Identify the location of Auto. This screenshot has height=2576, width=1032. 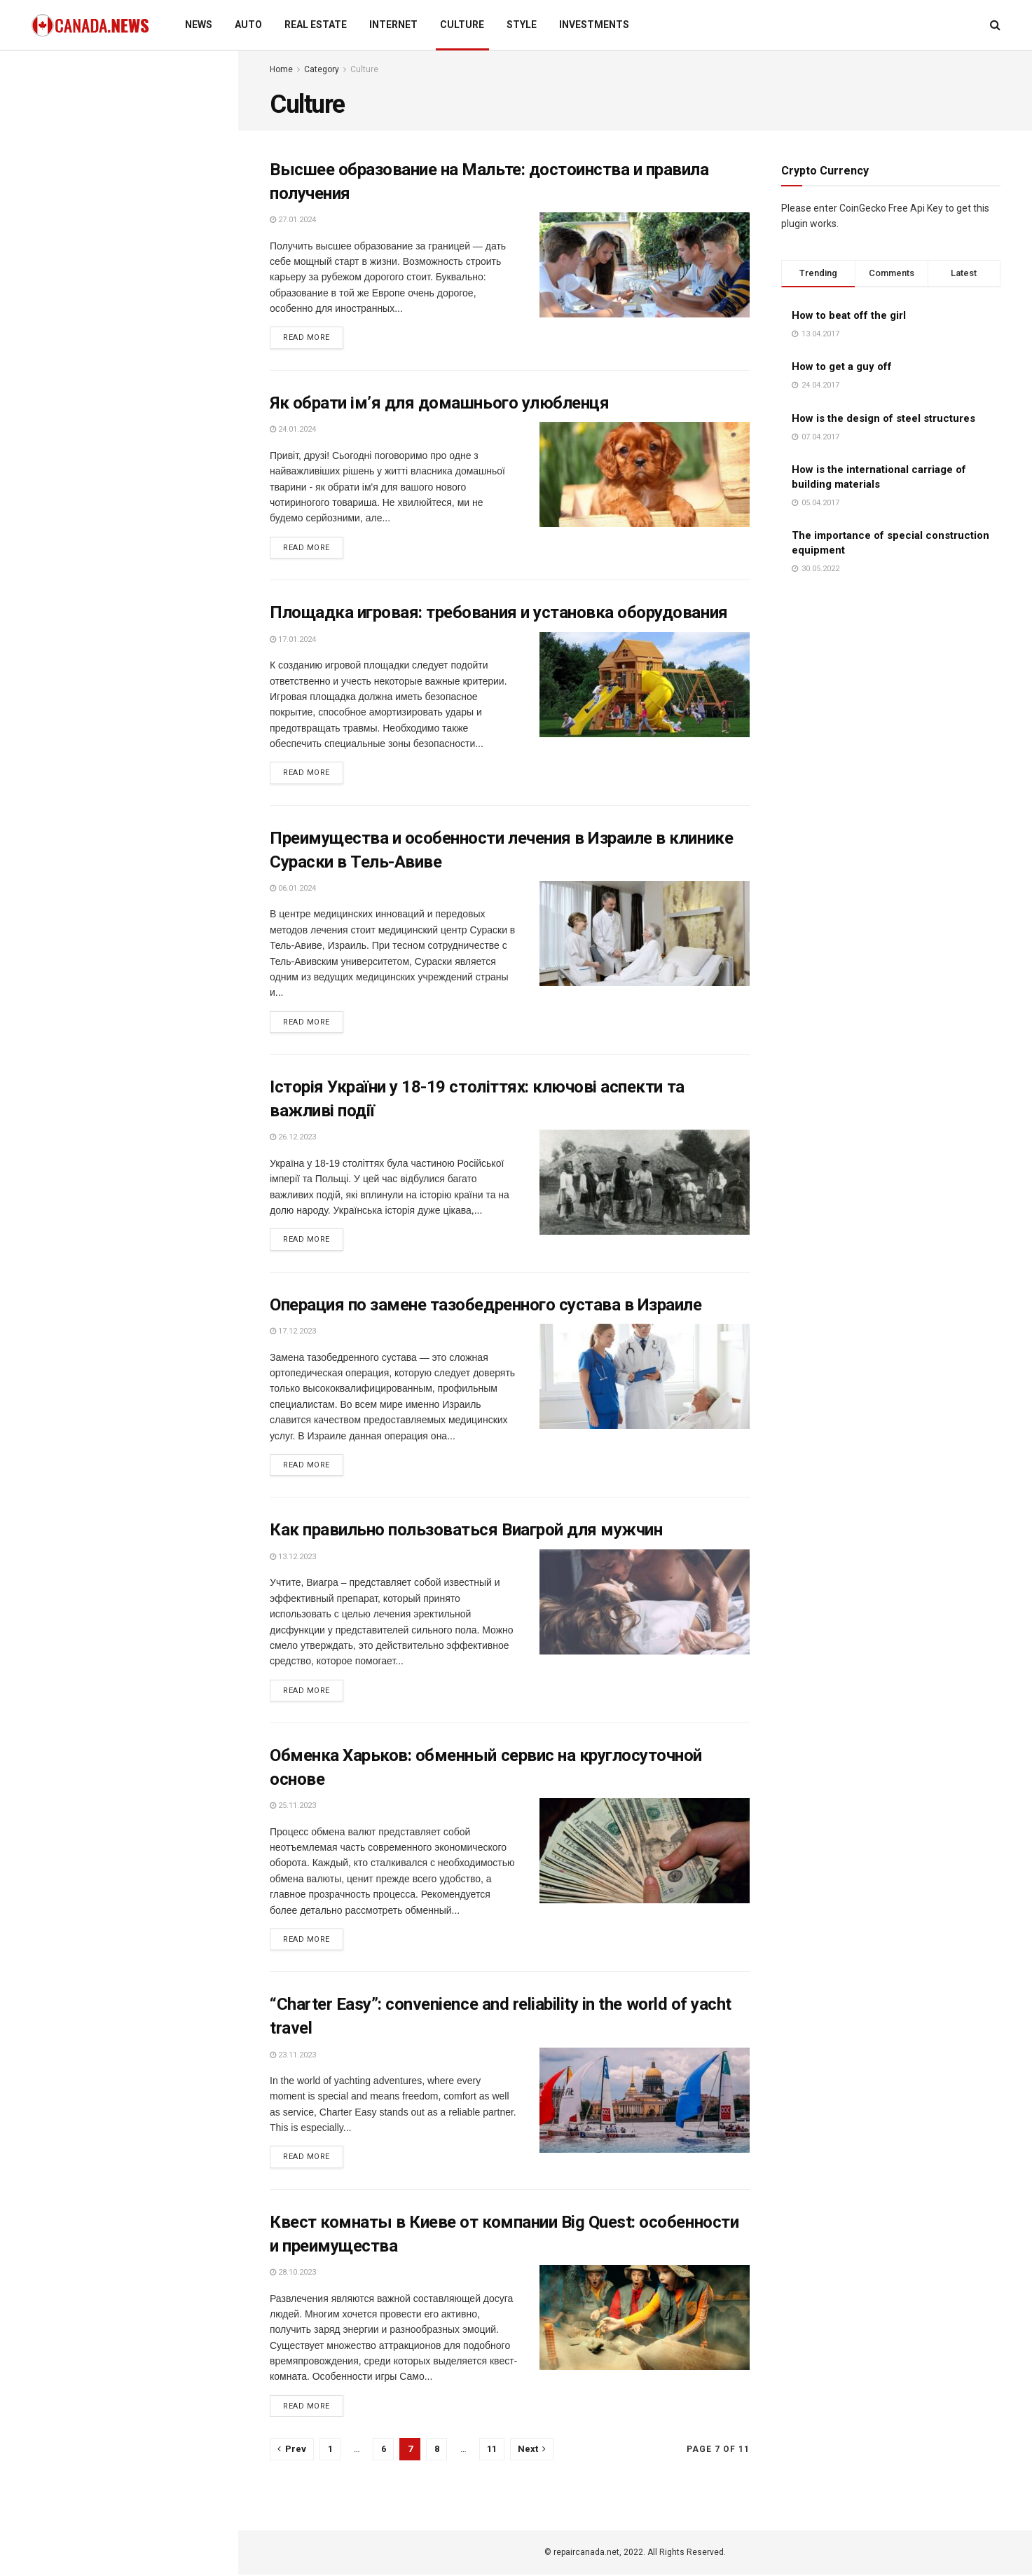
(248, 24).